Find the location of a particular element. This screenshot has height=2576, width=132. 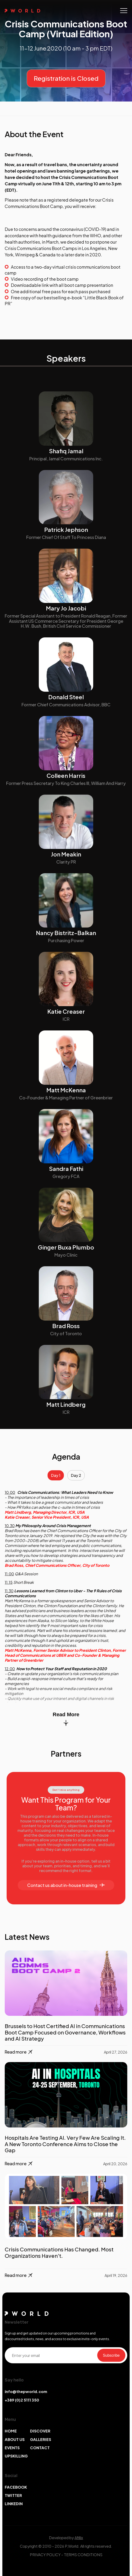

TERMS CONDITIONS is located at coordinates (83, 2554).